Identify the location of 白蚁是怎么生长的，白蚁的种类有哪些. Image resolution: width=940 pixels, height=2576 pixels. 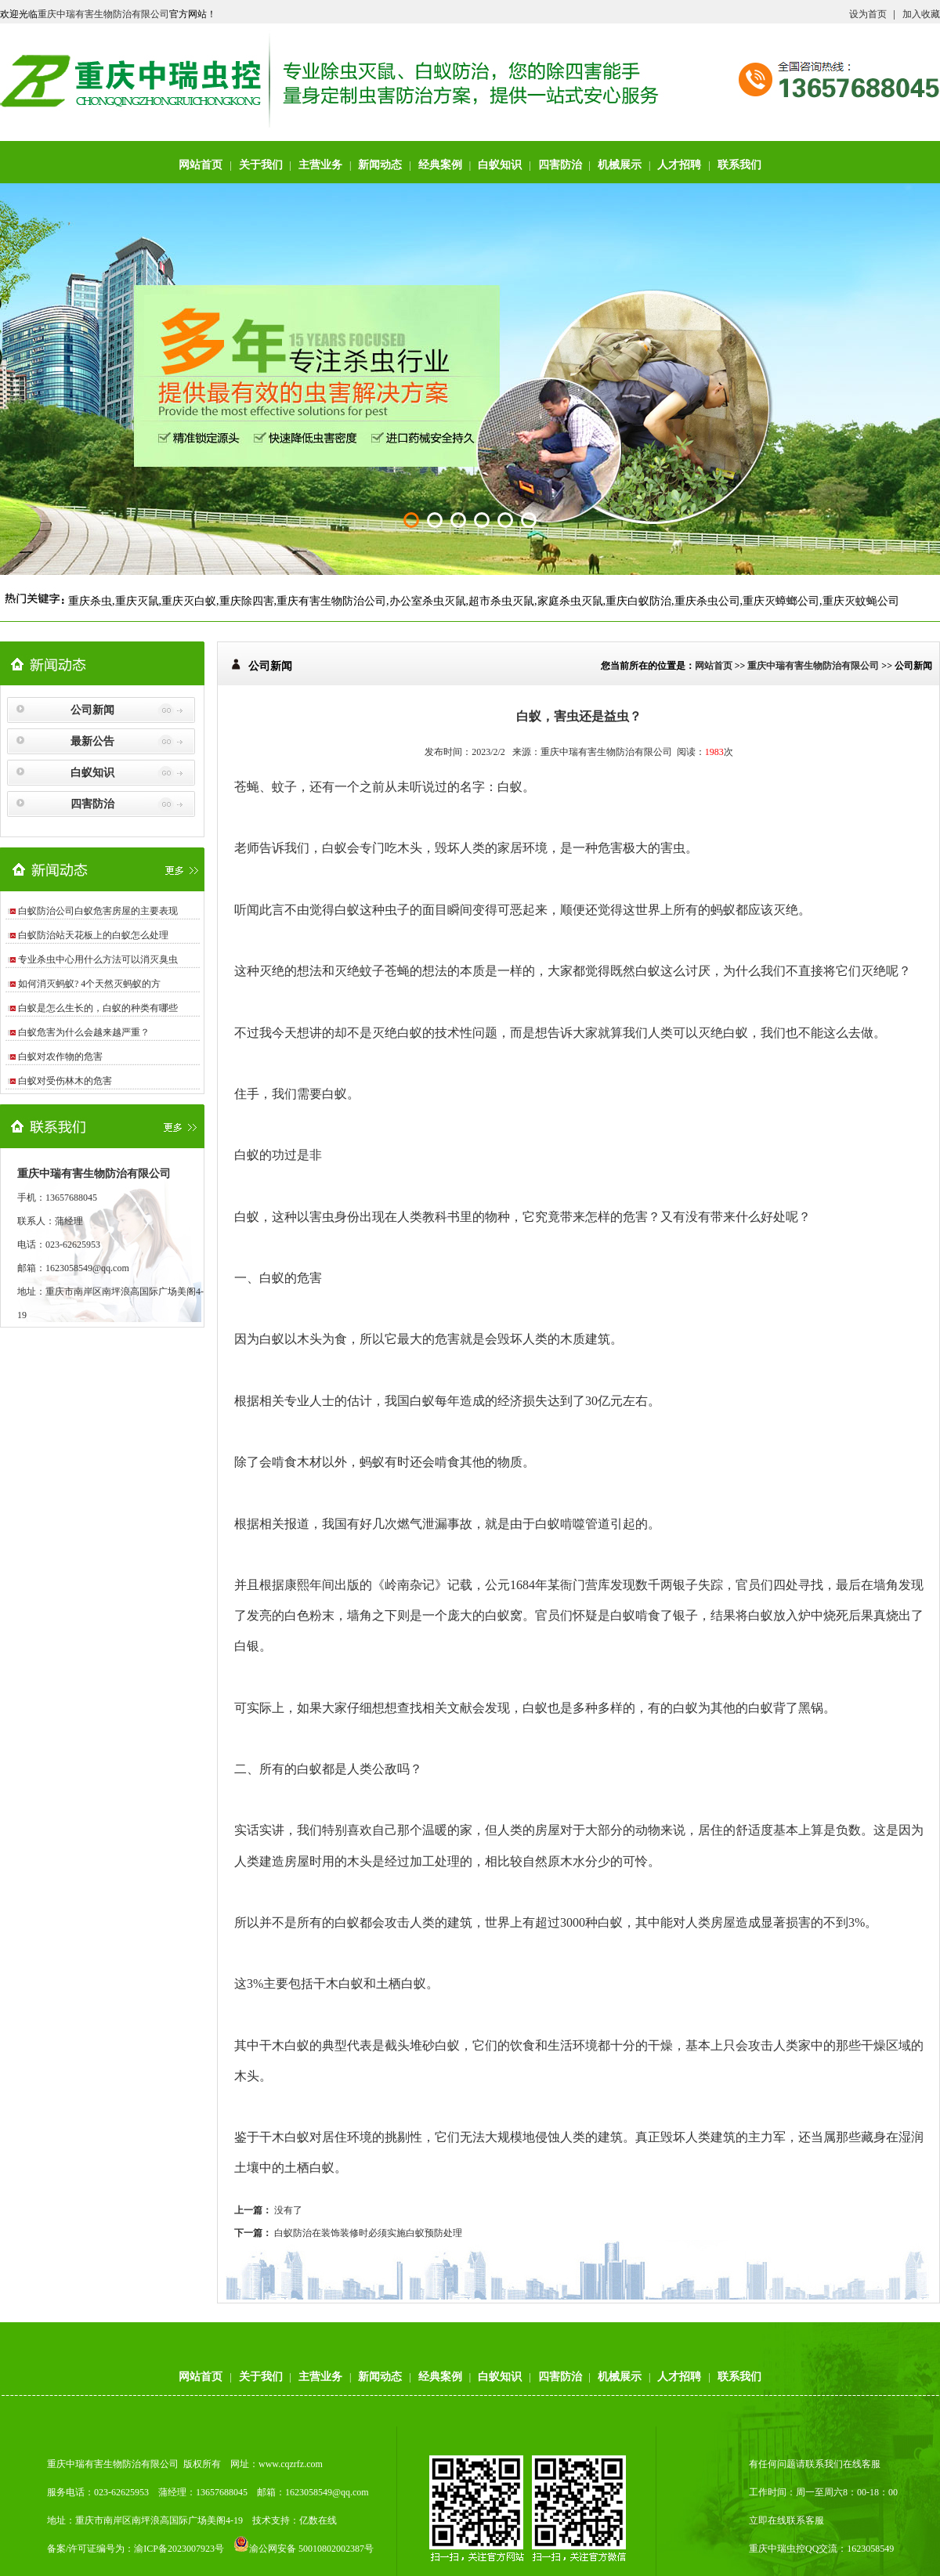
(98, 1008).